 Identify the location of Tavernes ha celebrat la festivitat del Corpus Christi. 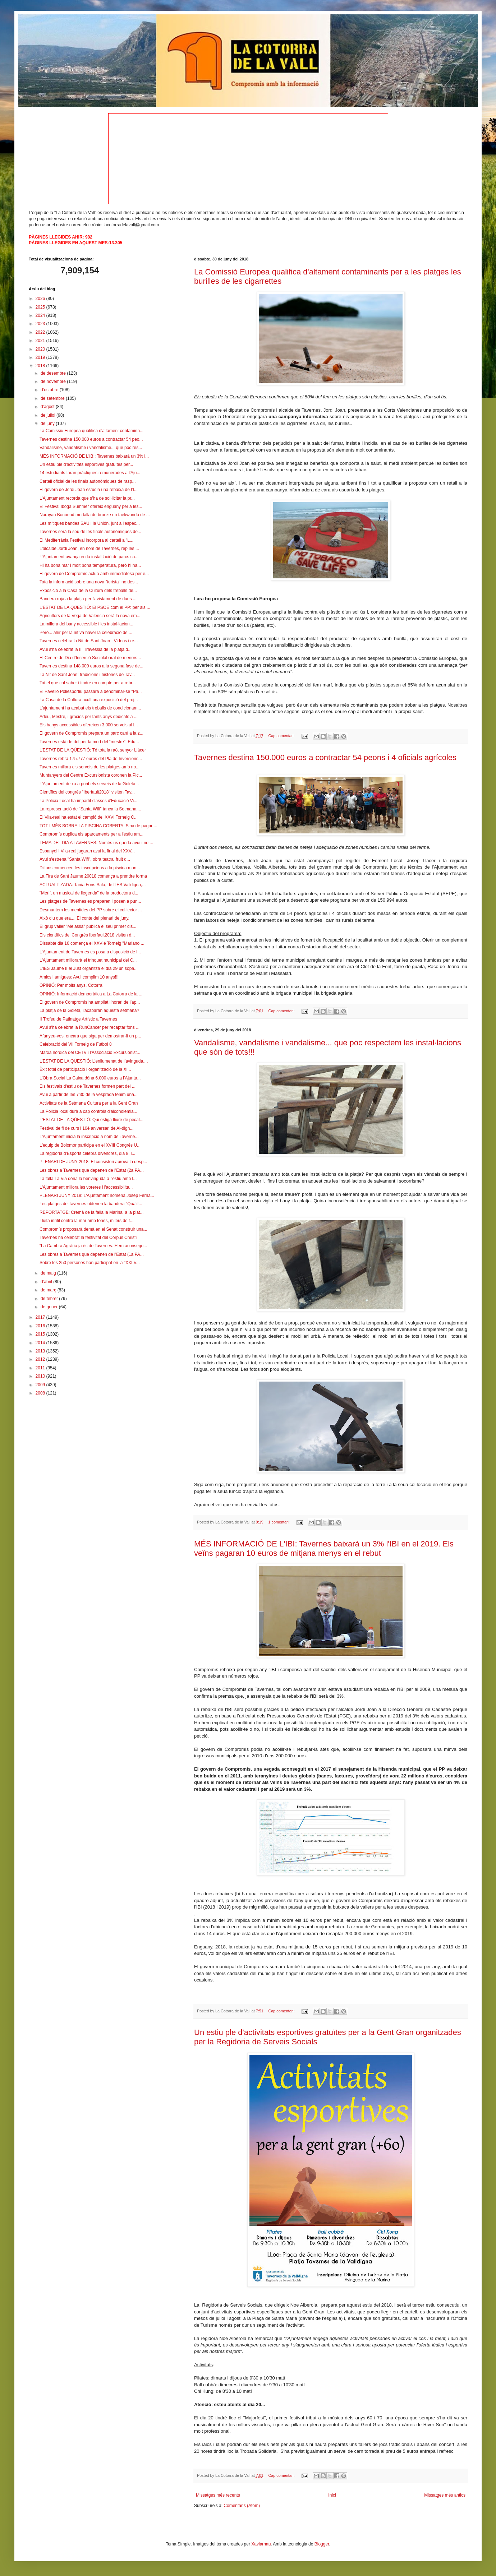
(88, 1237).